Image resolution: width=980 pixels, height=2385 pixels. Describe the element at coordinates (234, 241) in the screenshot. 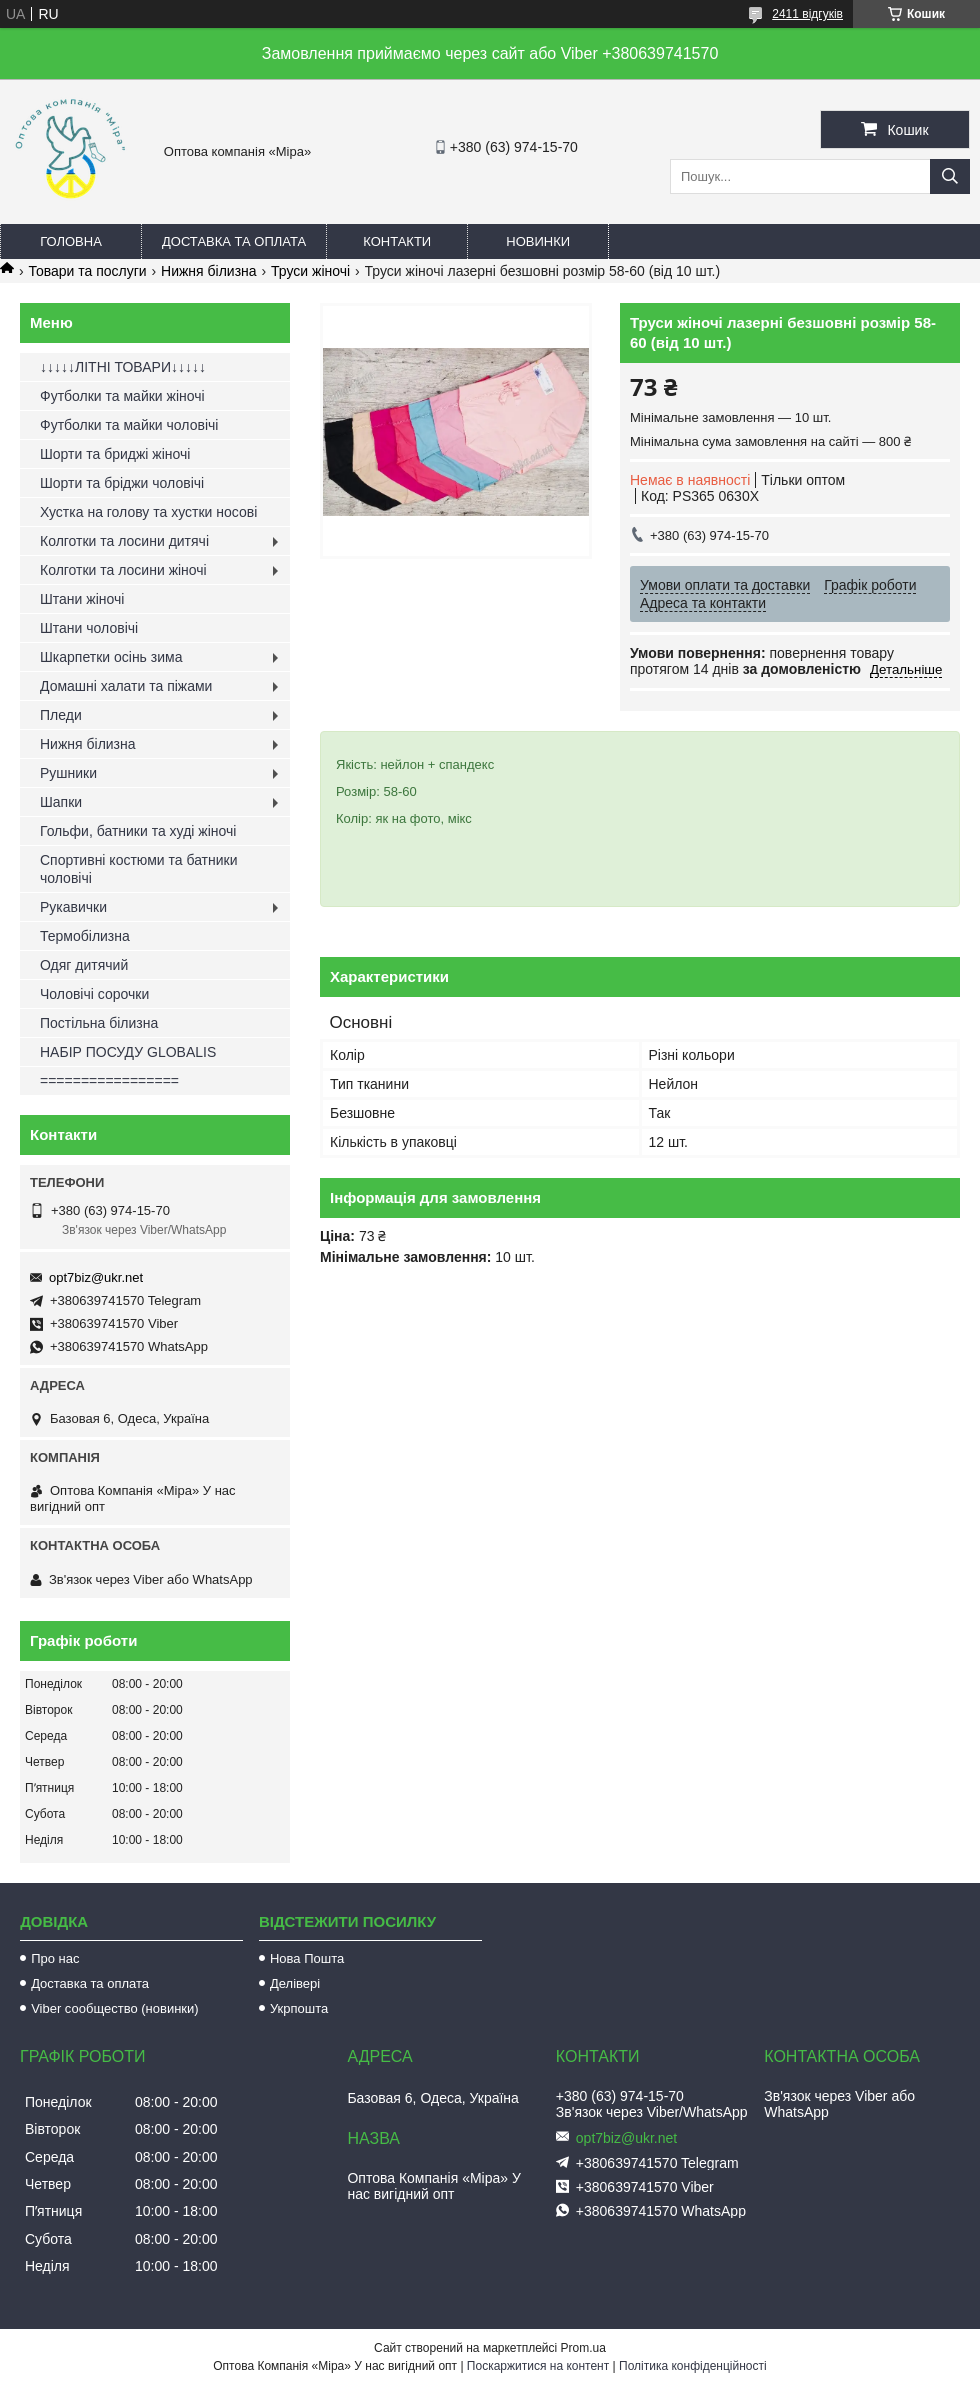

I see `Доставка та оплата` at that location.